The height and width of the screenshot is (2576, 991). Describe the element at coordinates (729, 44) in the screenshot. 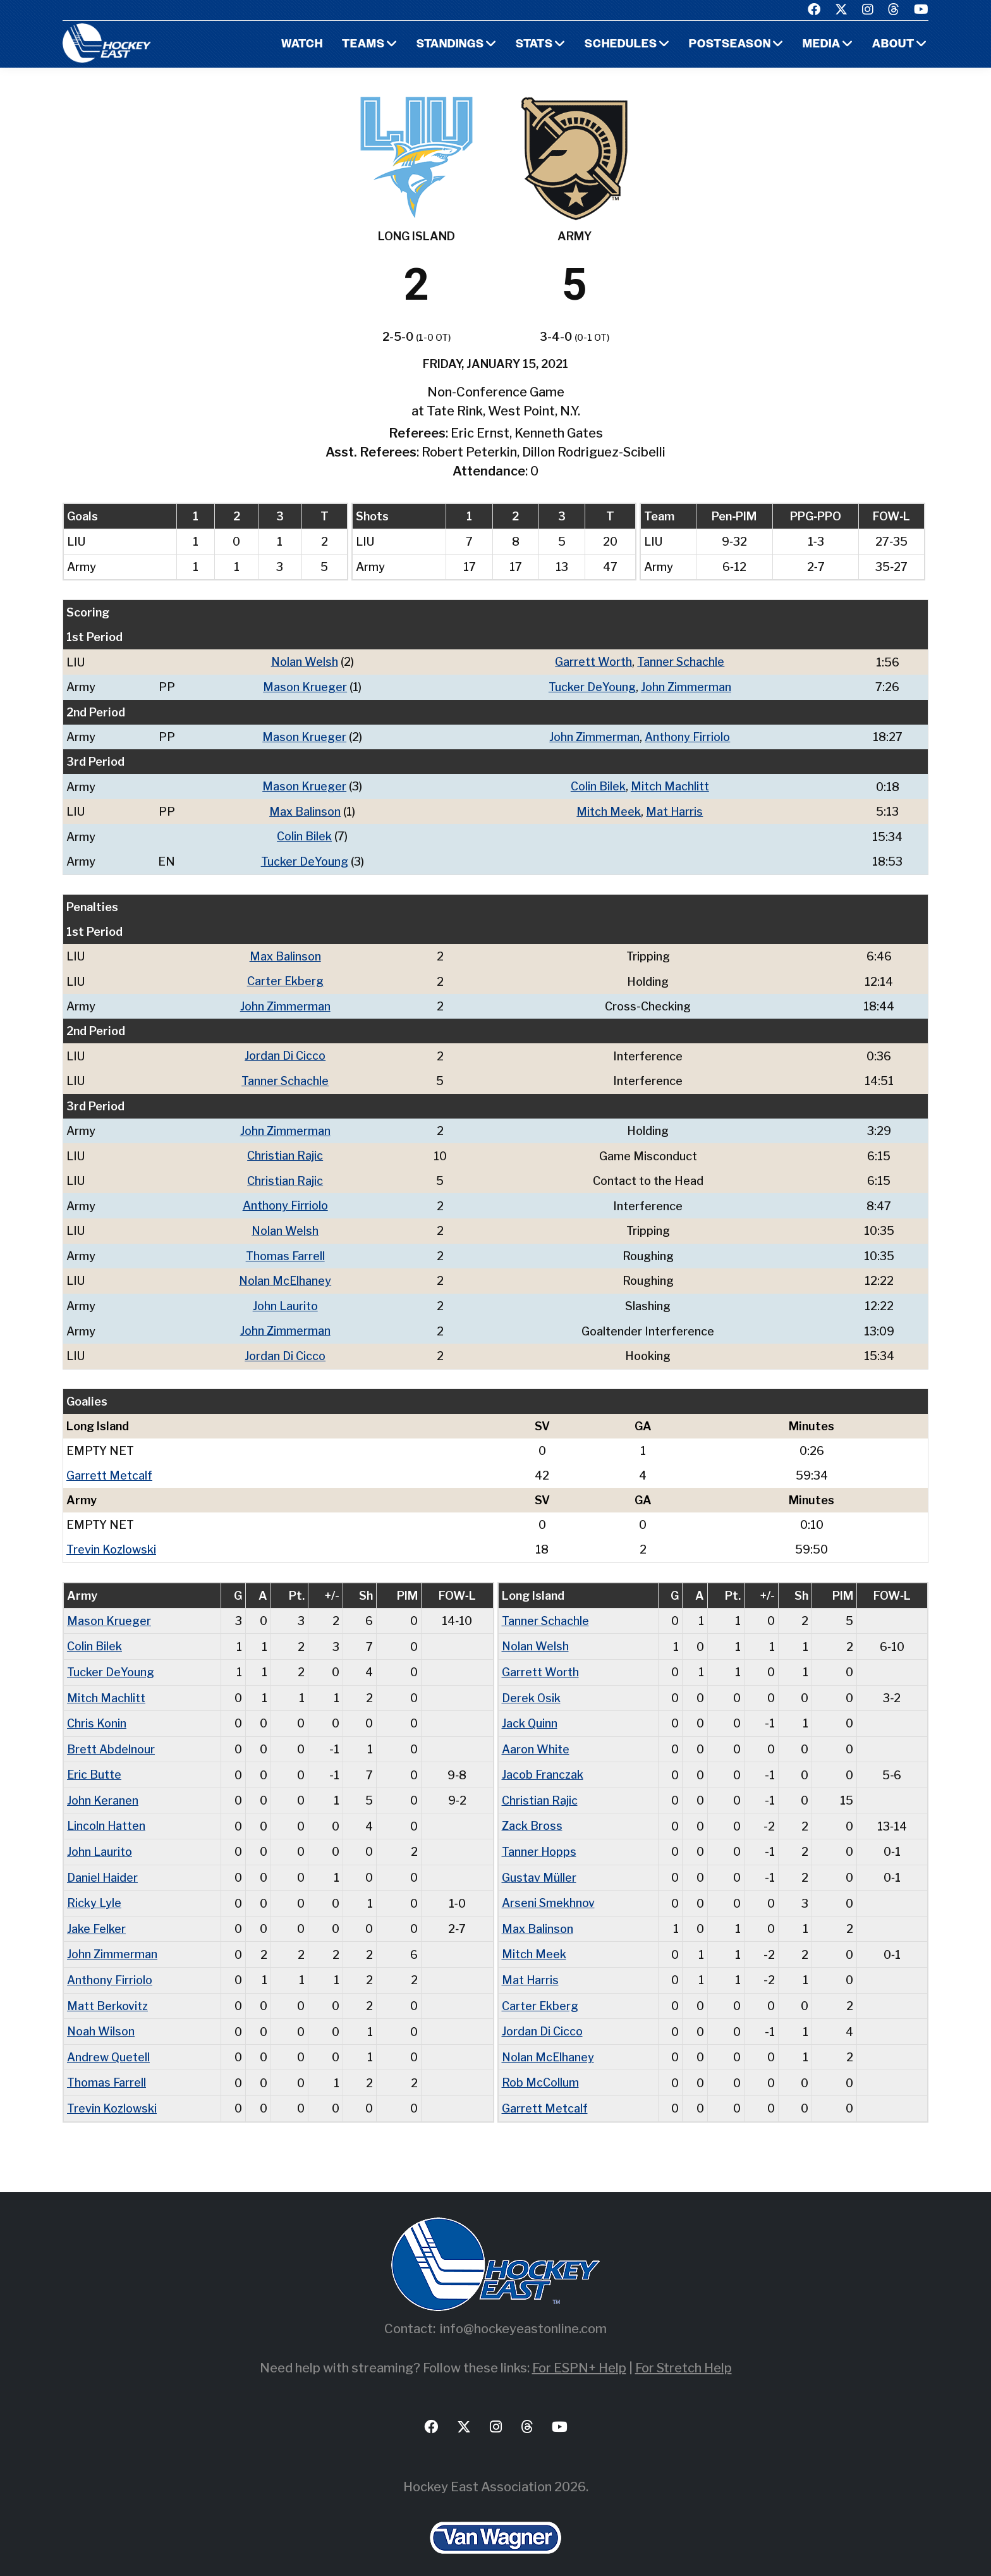

I see `Postseason` at that location.